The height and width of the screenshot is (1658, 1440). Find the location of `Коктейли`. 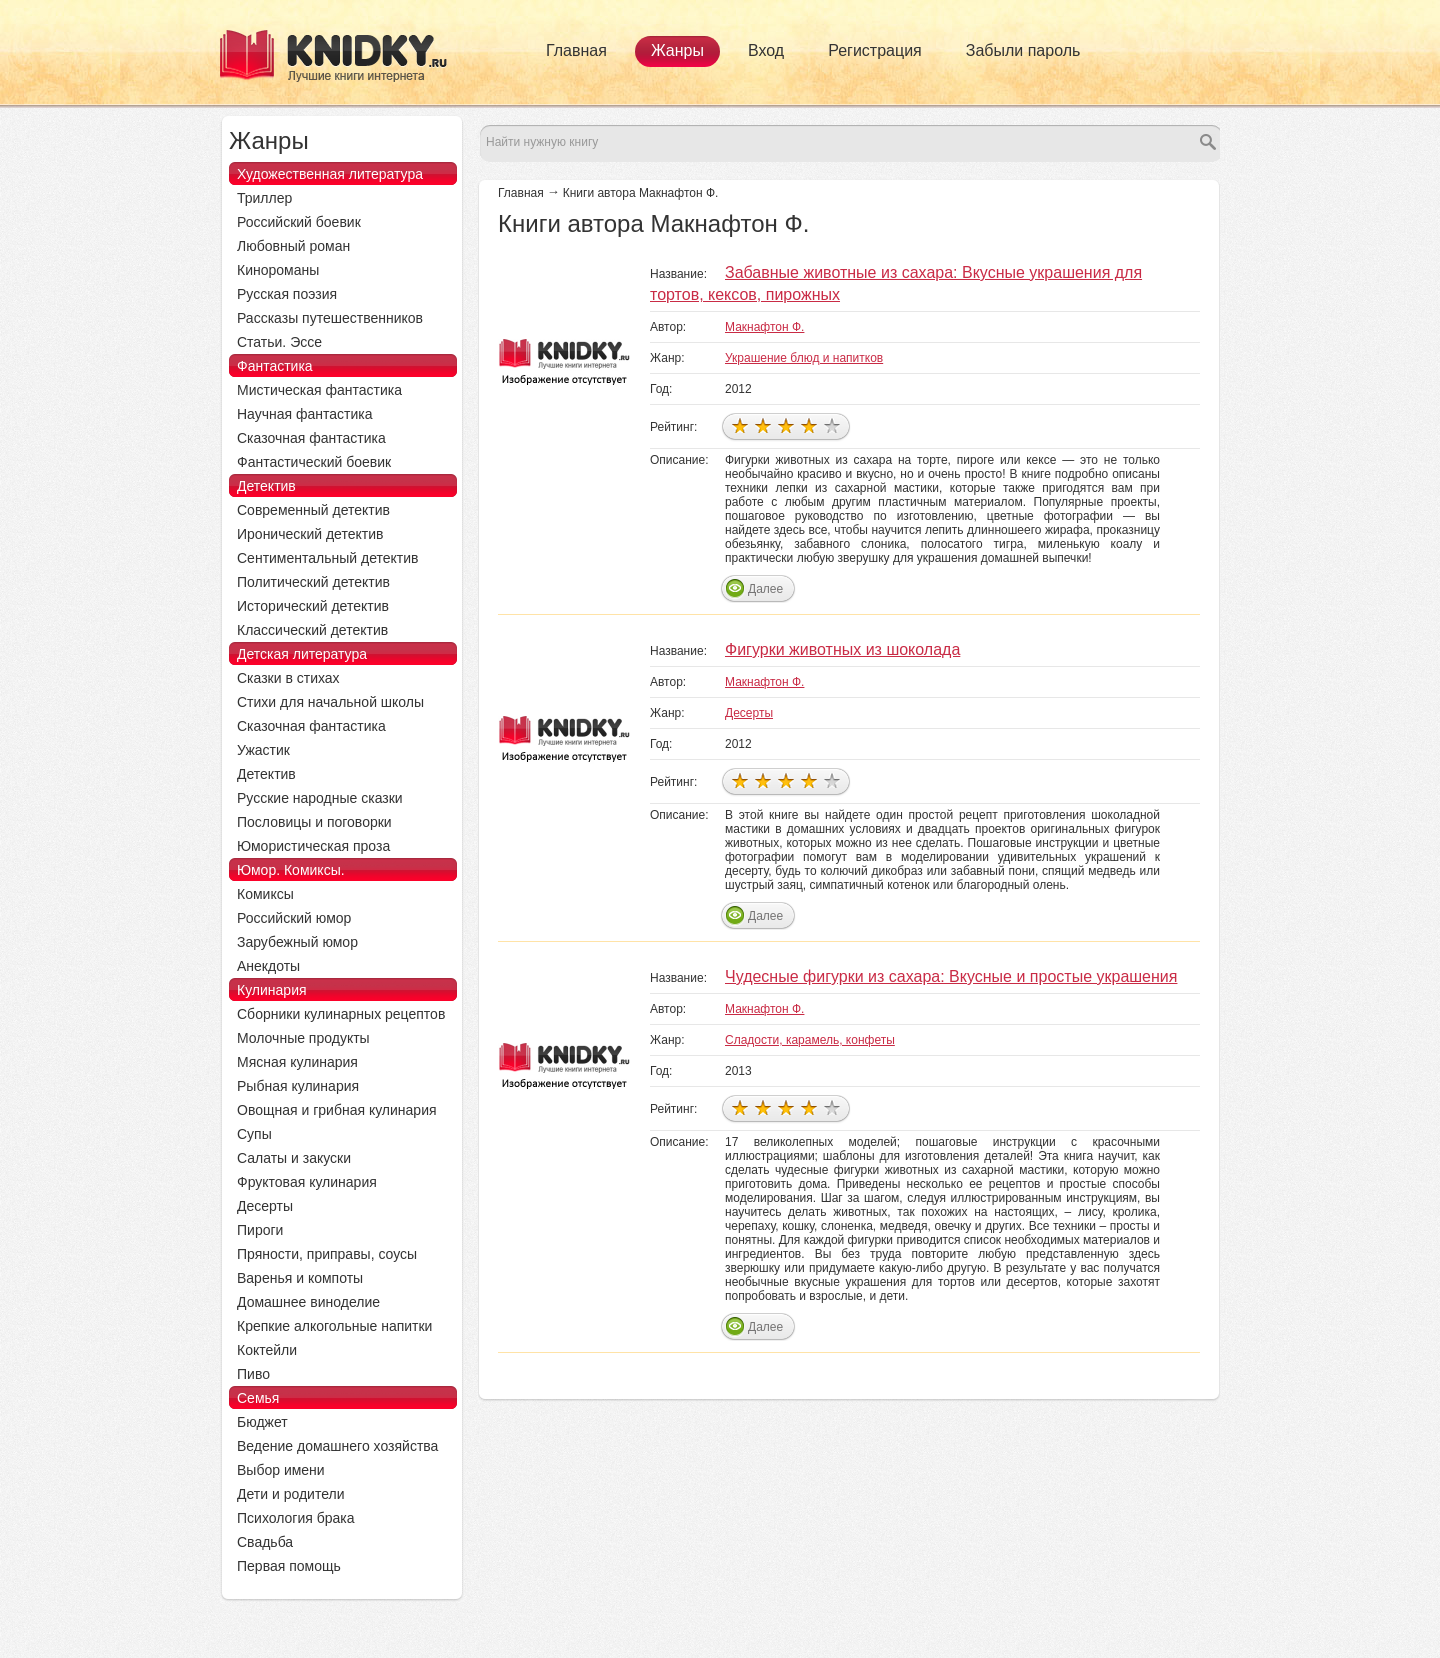

Коктейли is located at coordinates (267, 1350).